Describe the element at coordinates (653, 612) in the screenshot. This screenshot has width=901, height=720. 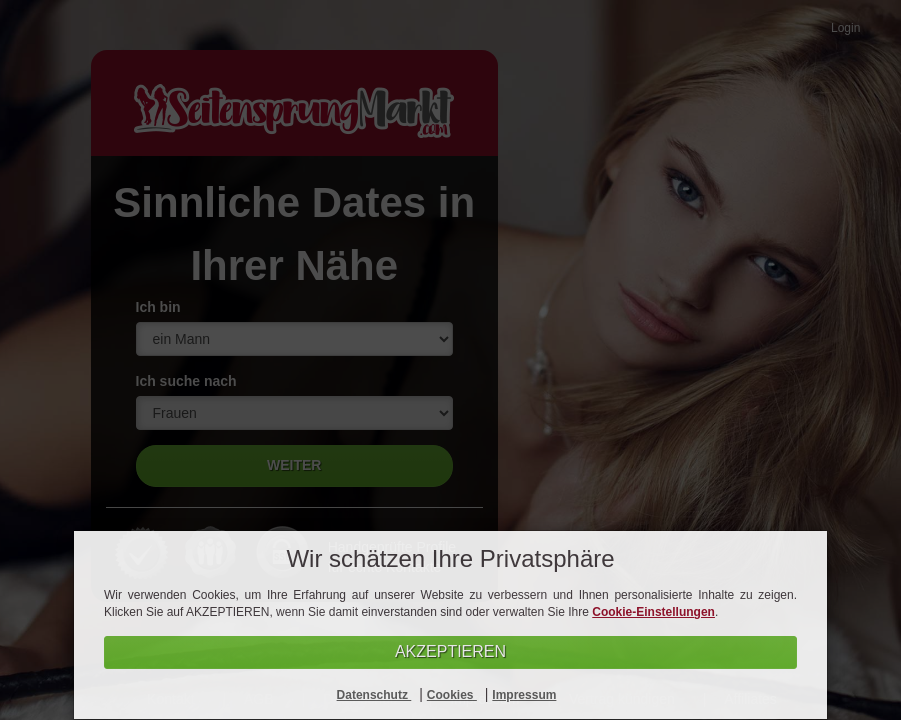
I see `Cookie-Einstellungen` at that location.